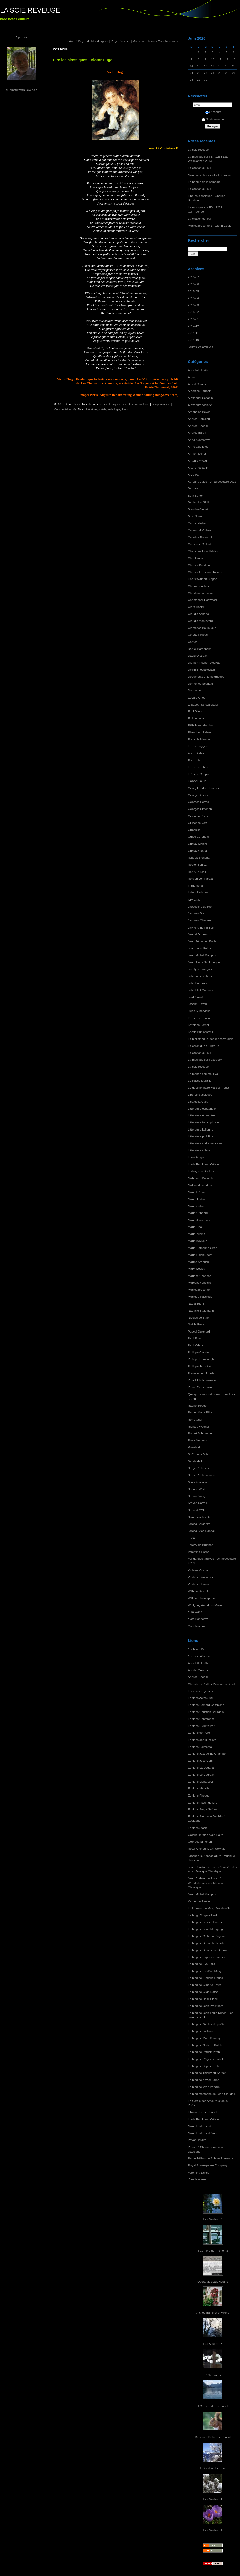  I want to click on Marie Keyrouz, so click(197, 1240).